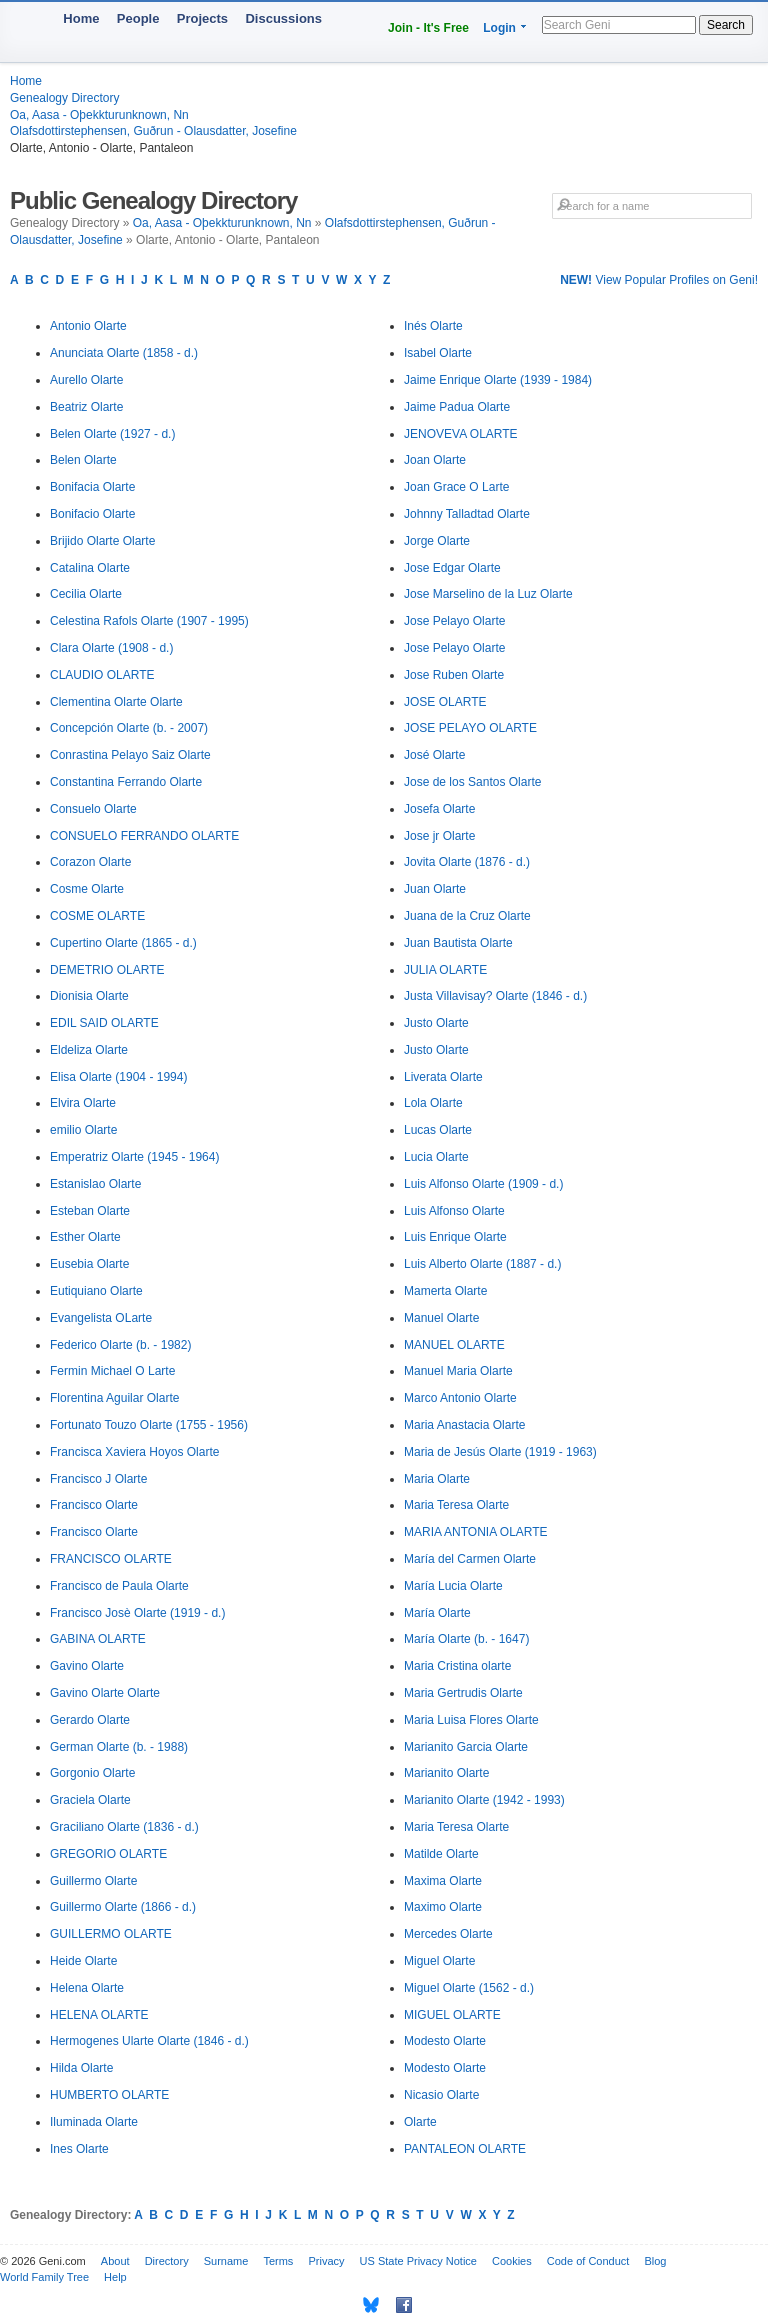 This screenshot has height=2316, width=768. I want to click on Manuel Maria Olarte, so click(458, 1371).